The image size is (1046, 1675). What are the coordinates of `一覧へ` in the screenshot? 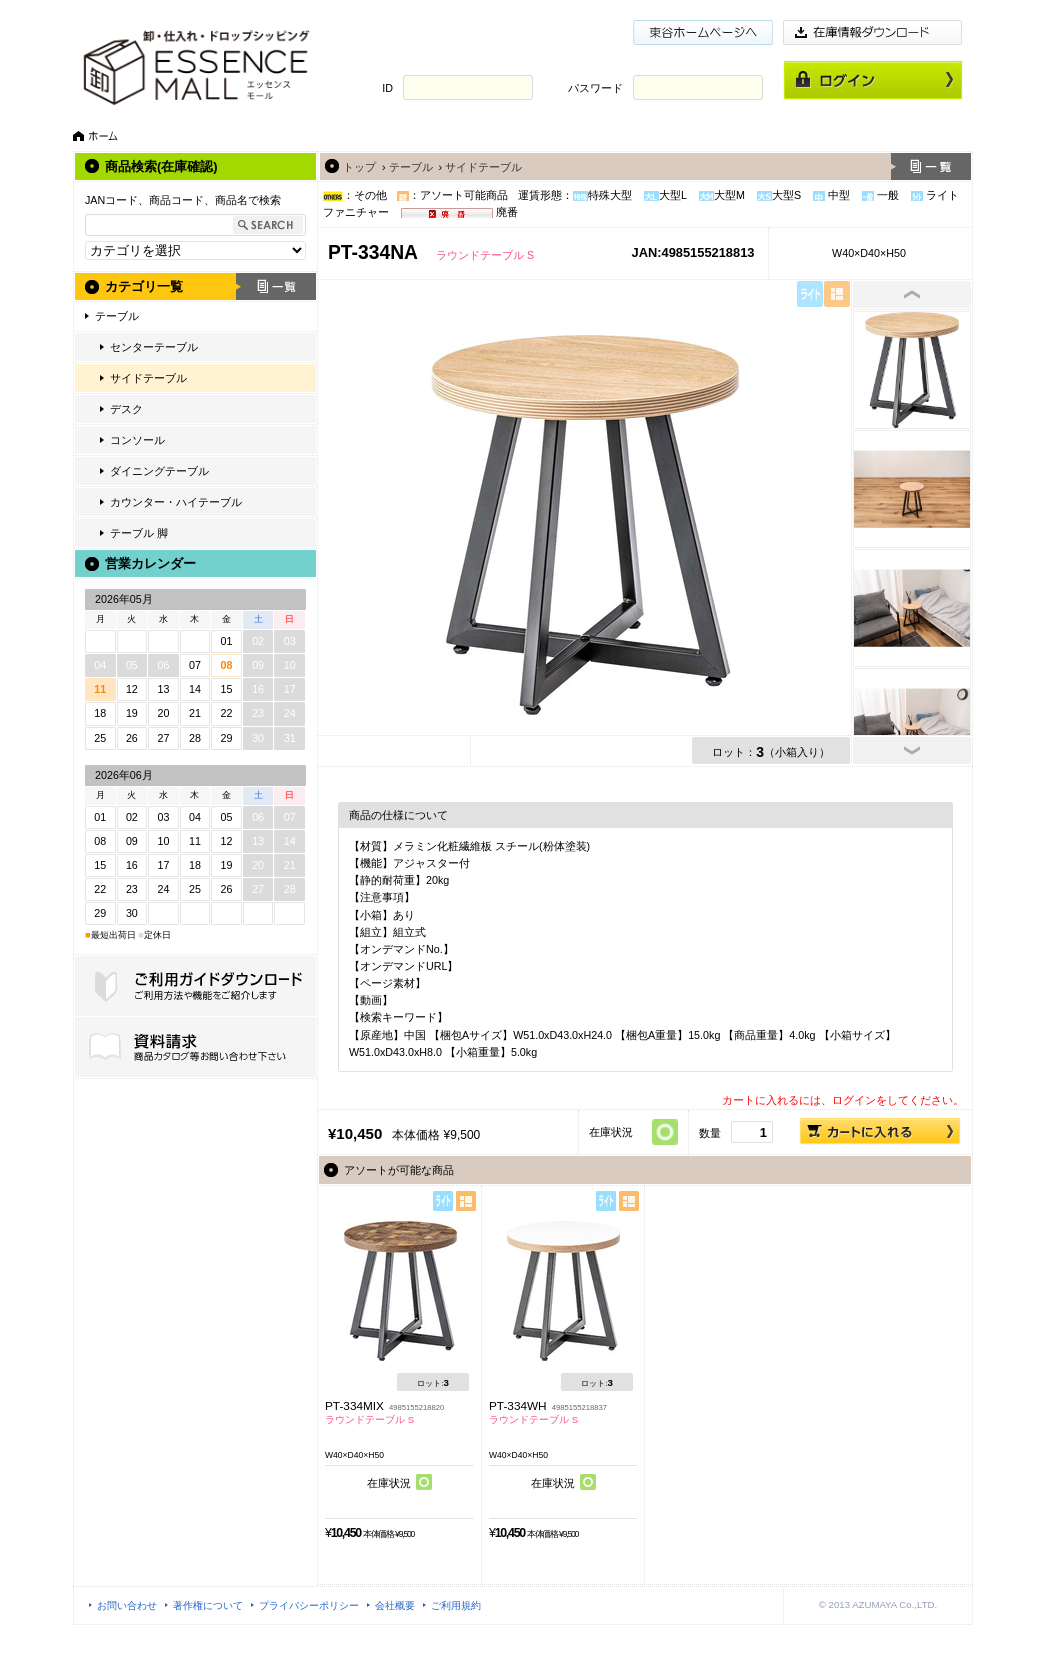 It's located at (931, 166).